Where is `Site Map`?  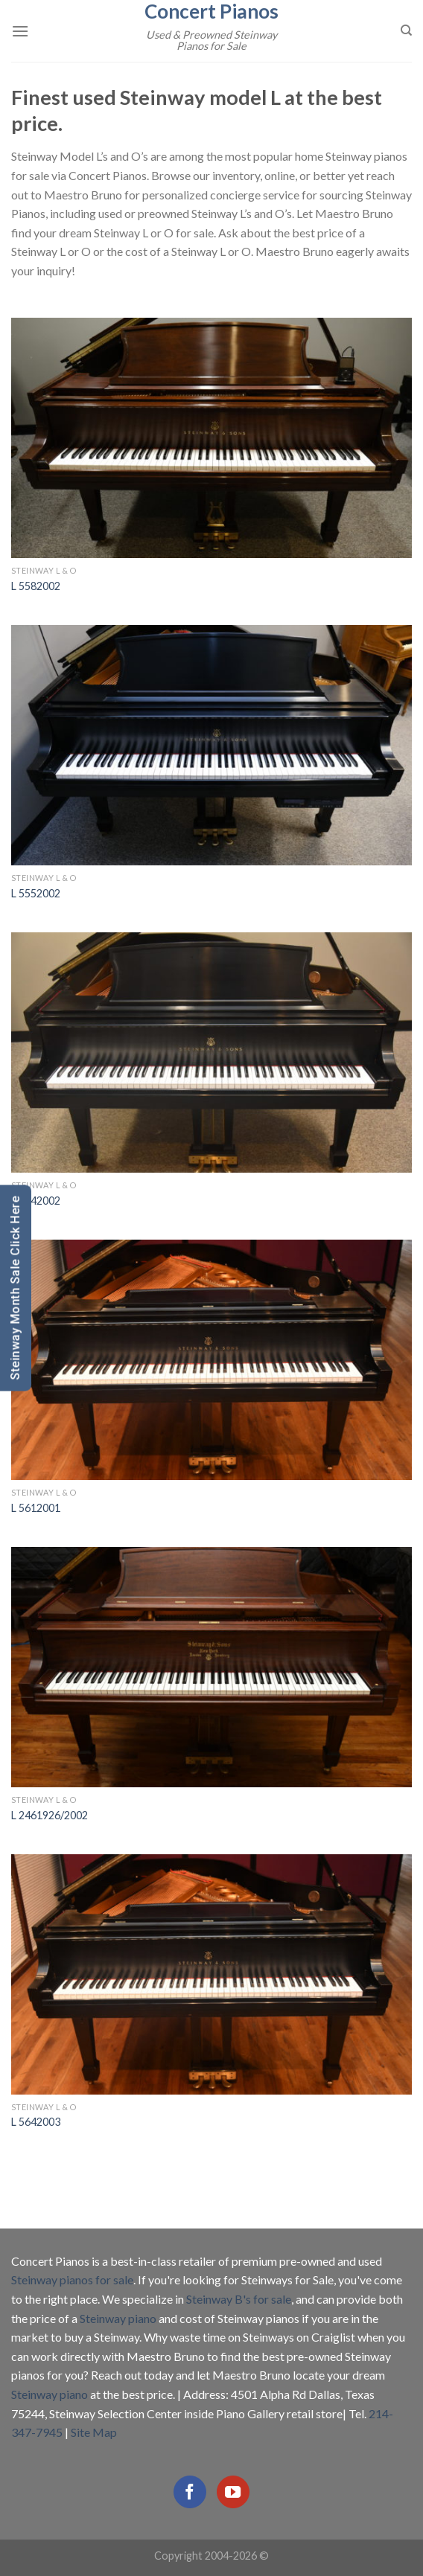
Site Map is located at coordinates (94, 2432).